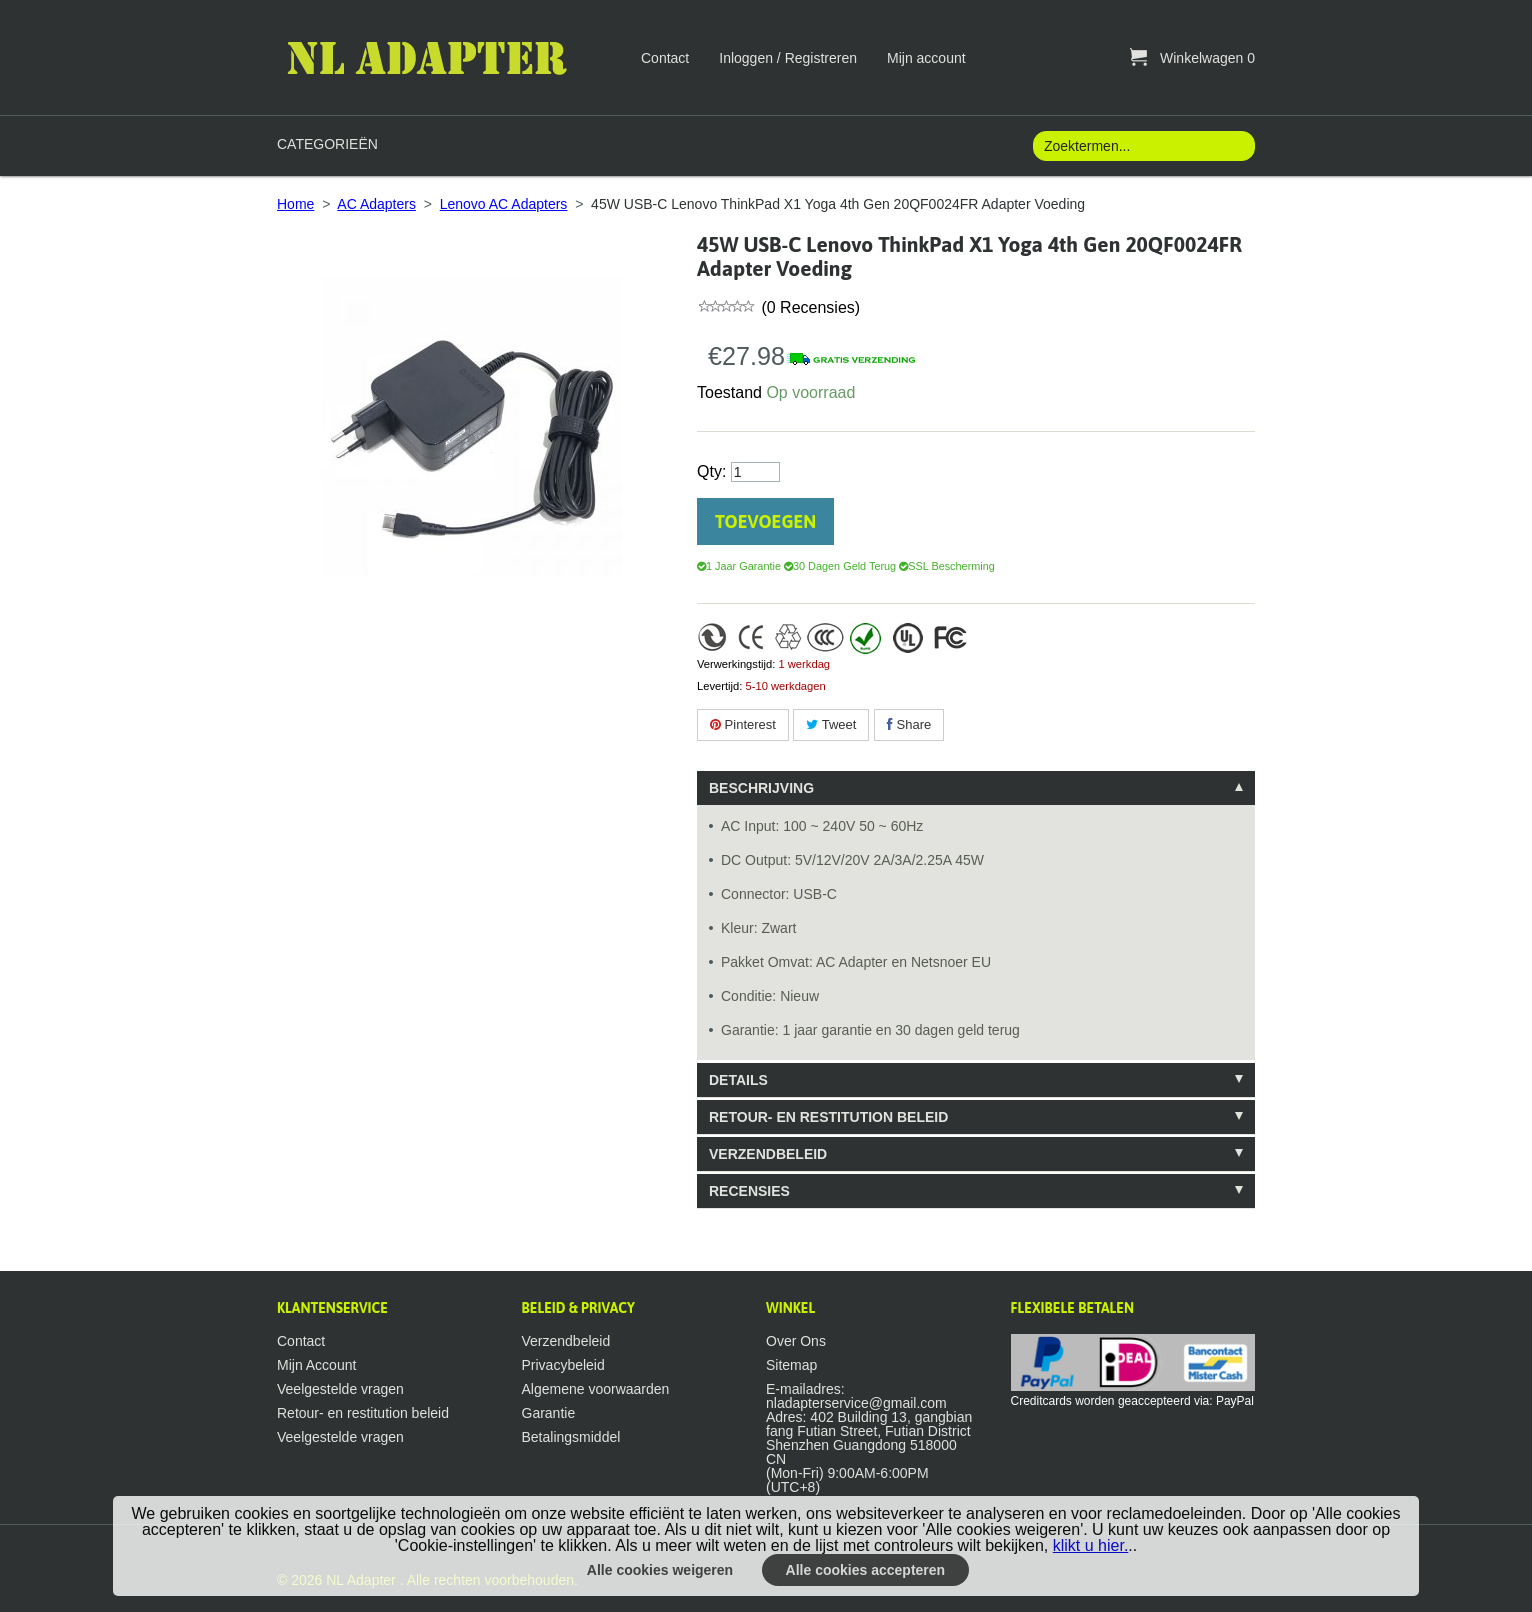  I want to click on Privacybeleid, so click(563, 1365).